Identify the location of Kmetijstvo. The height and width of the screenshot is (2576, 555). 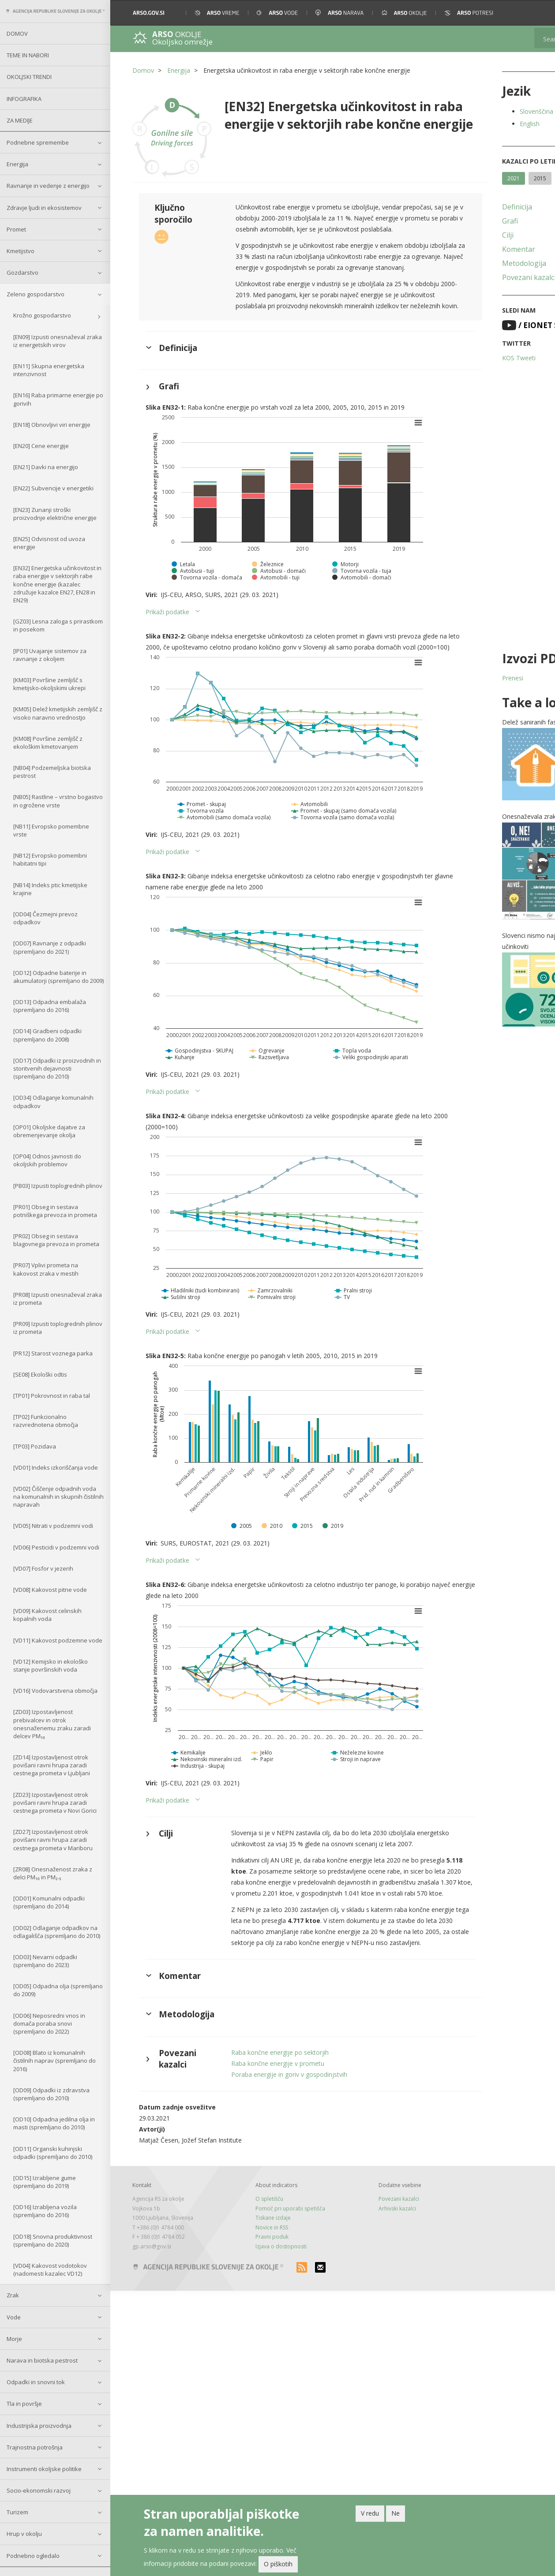
(20, 251).